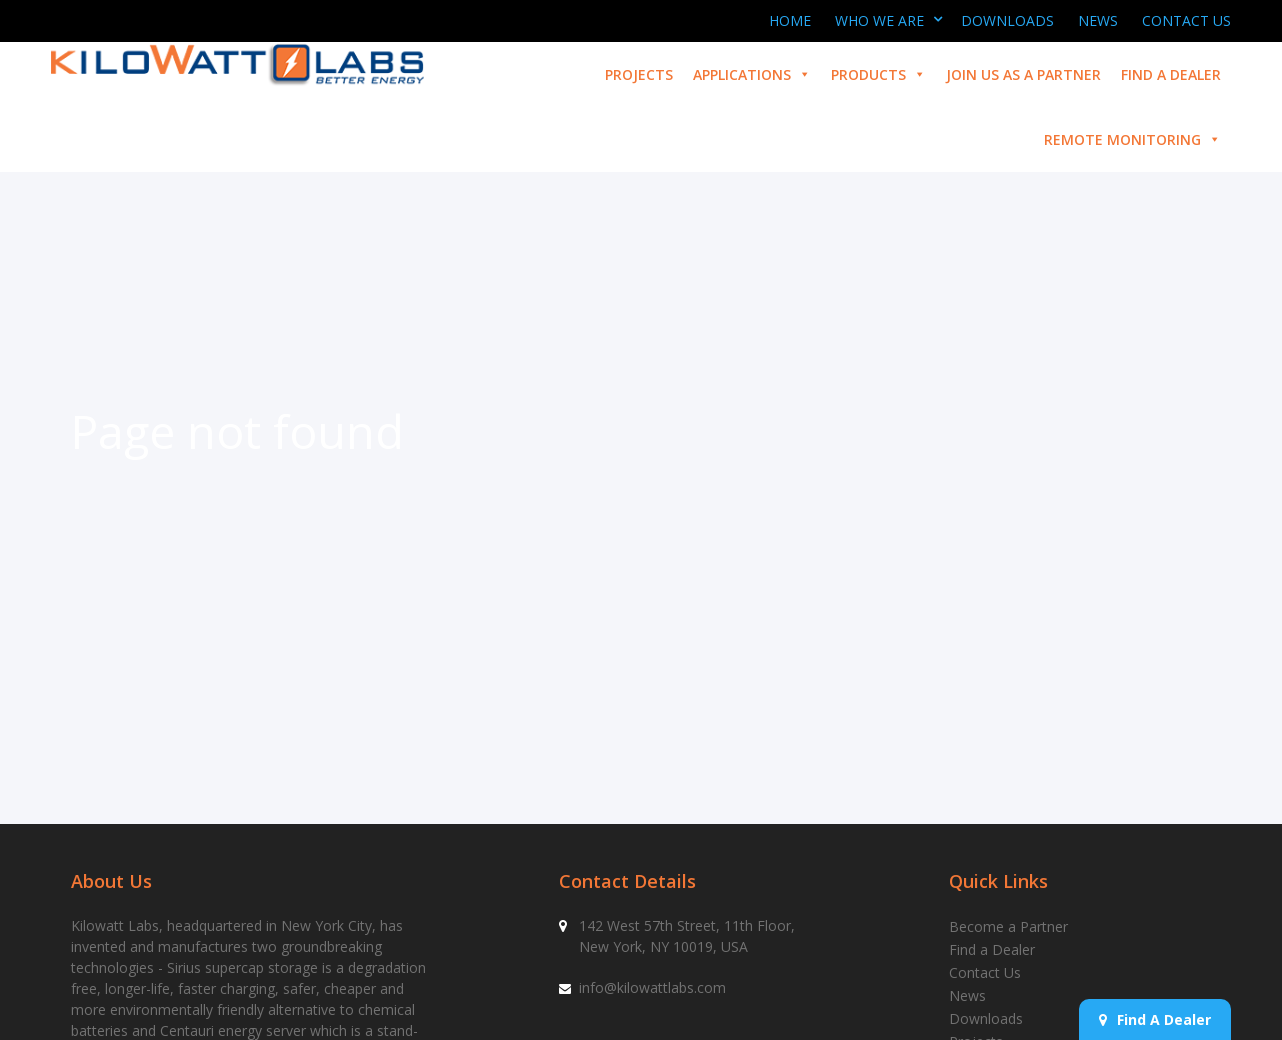  What do you see at coordinates (1186, 20) in the screenshot?
I see `Contact Us` at bounding box center [1186, 20].